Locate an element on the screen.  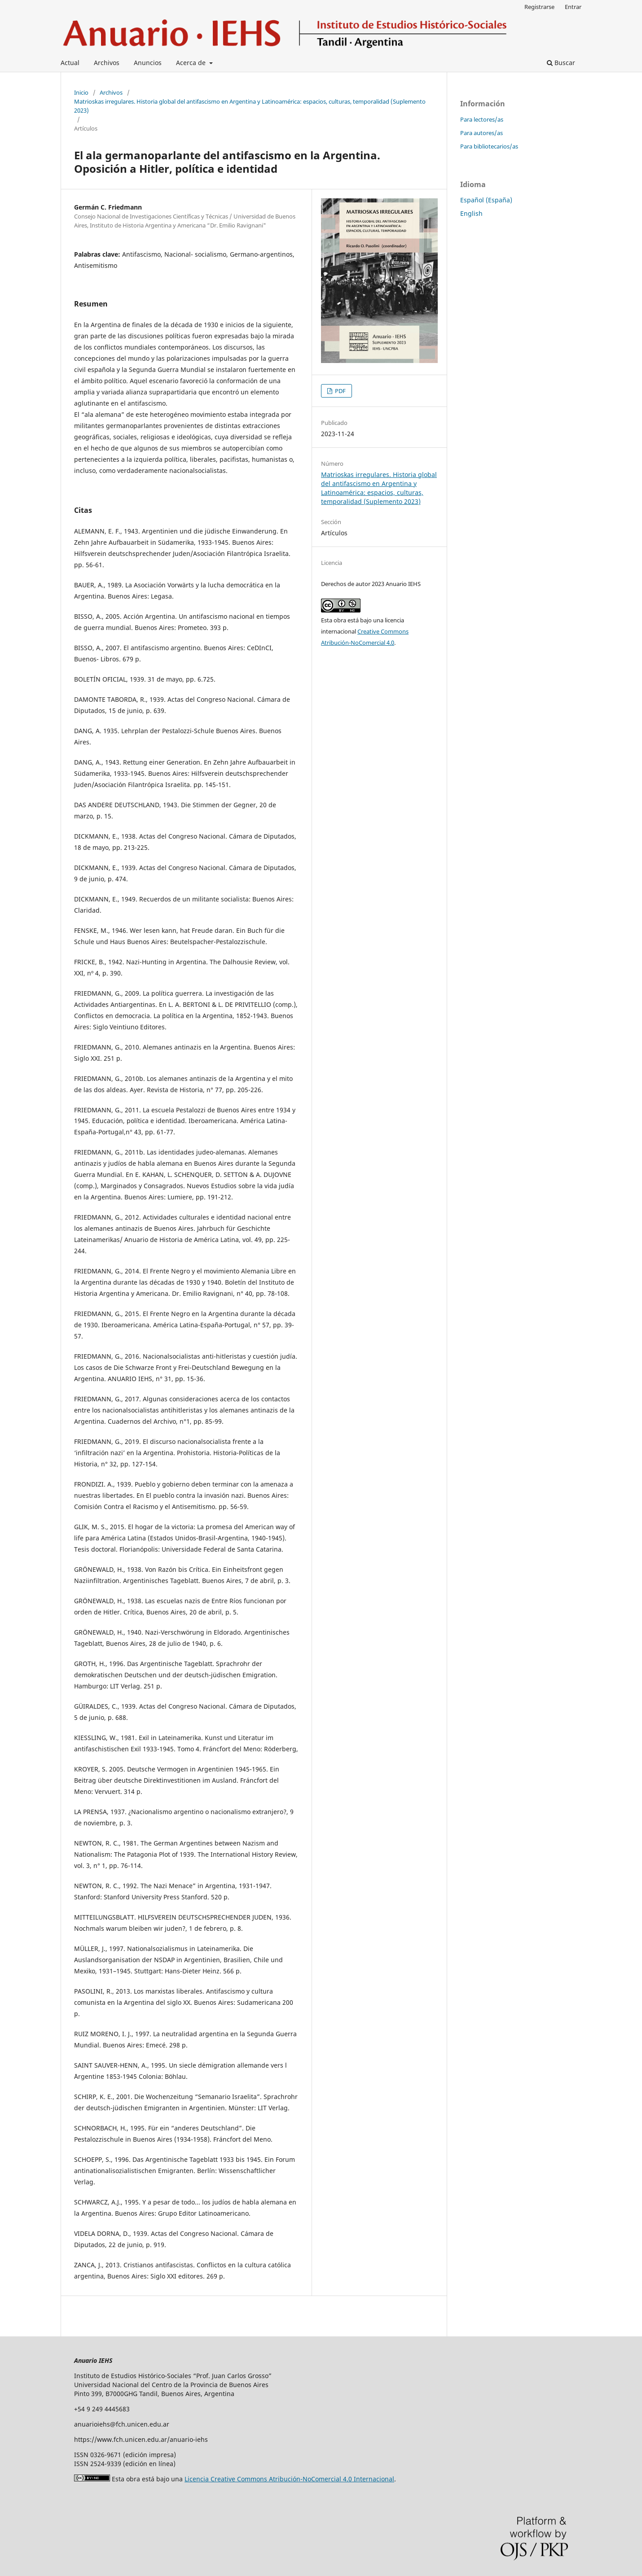
Para bibliotecarios/as is located at coordinates (489, 146).